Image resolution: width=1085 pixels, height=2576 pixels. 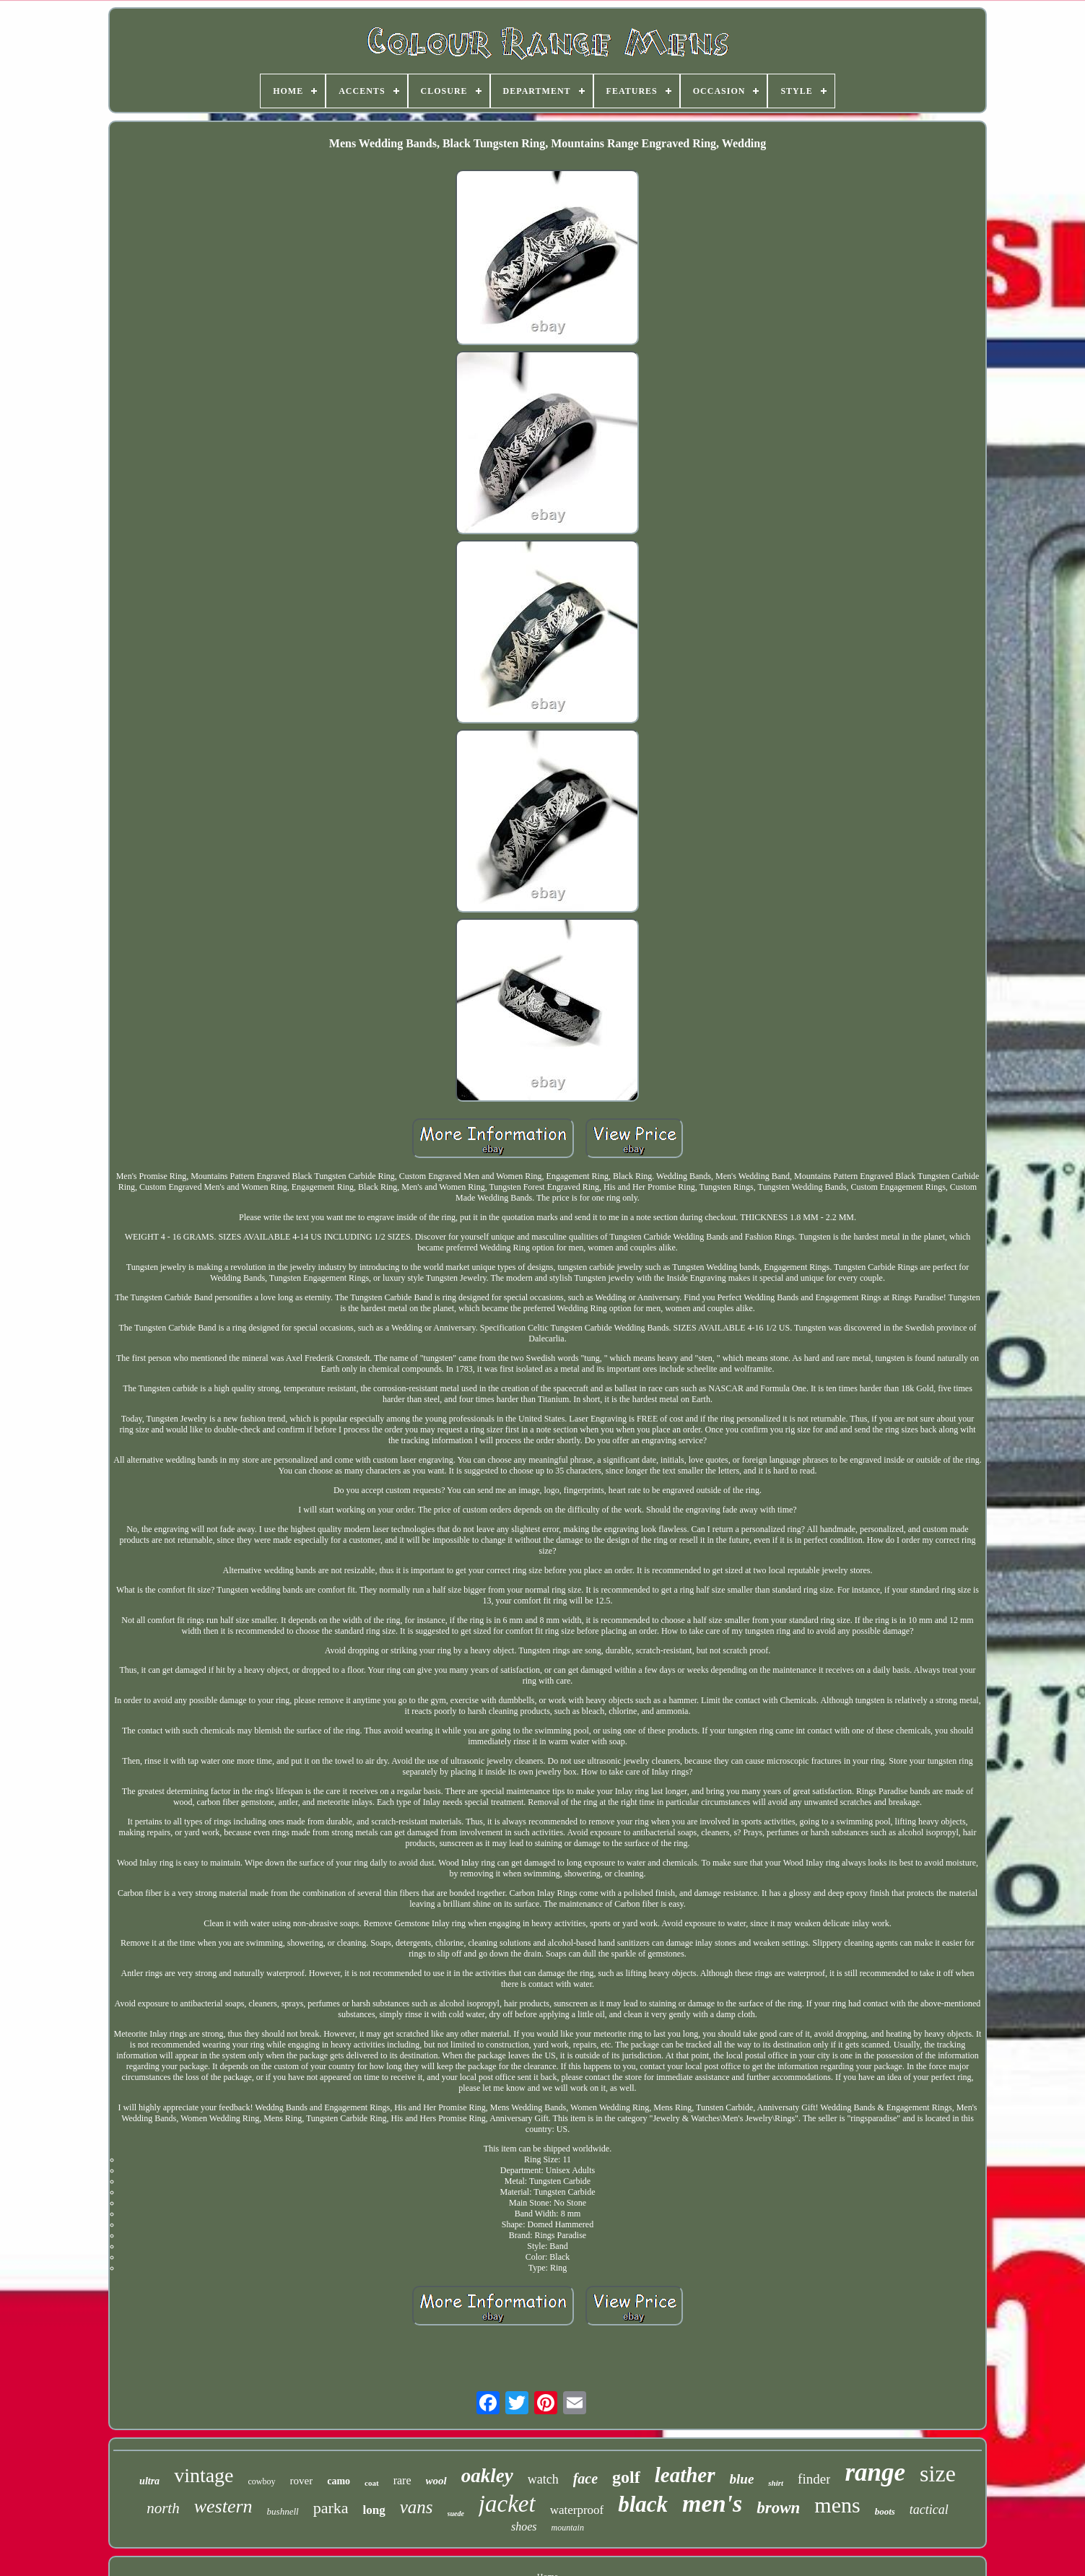 I want to click on oakley, so click(x=487, y=2475).